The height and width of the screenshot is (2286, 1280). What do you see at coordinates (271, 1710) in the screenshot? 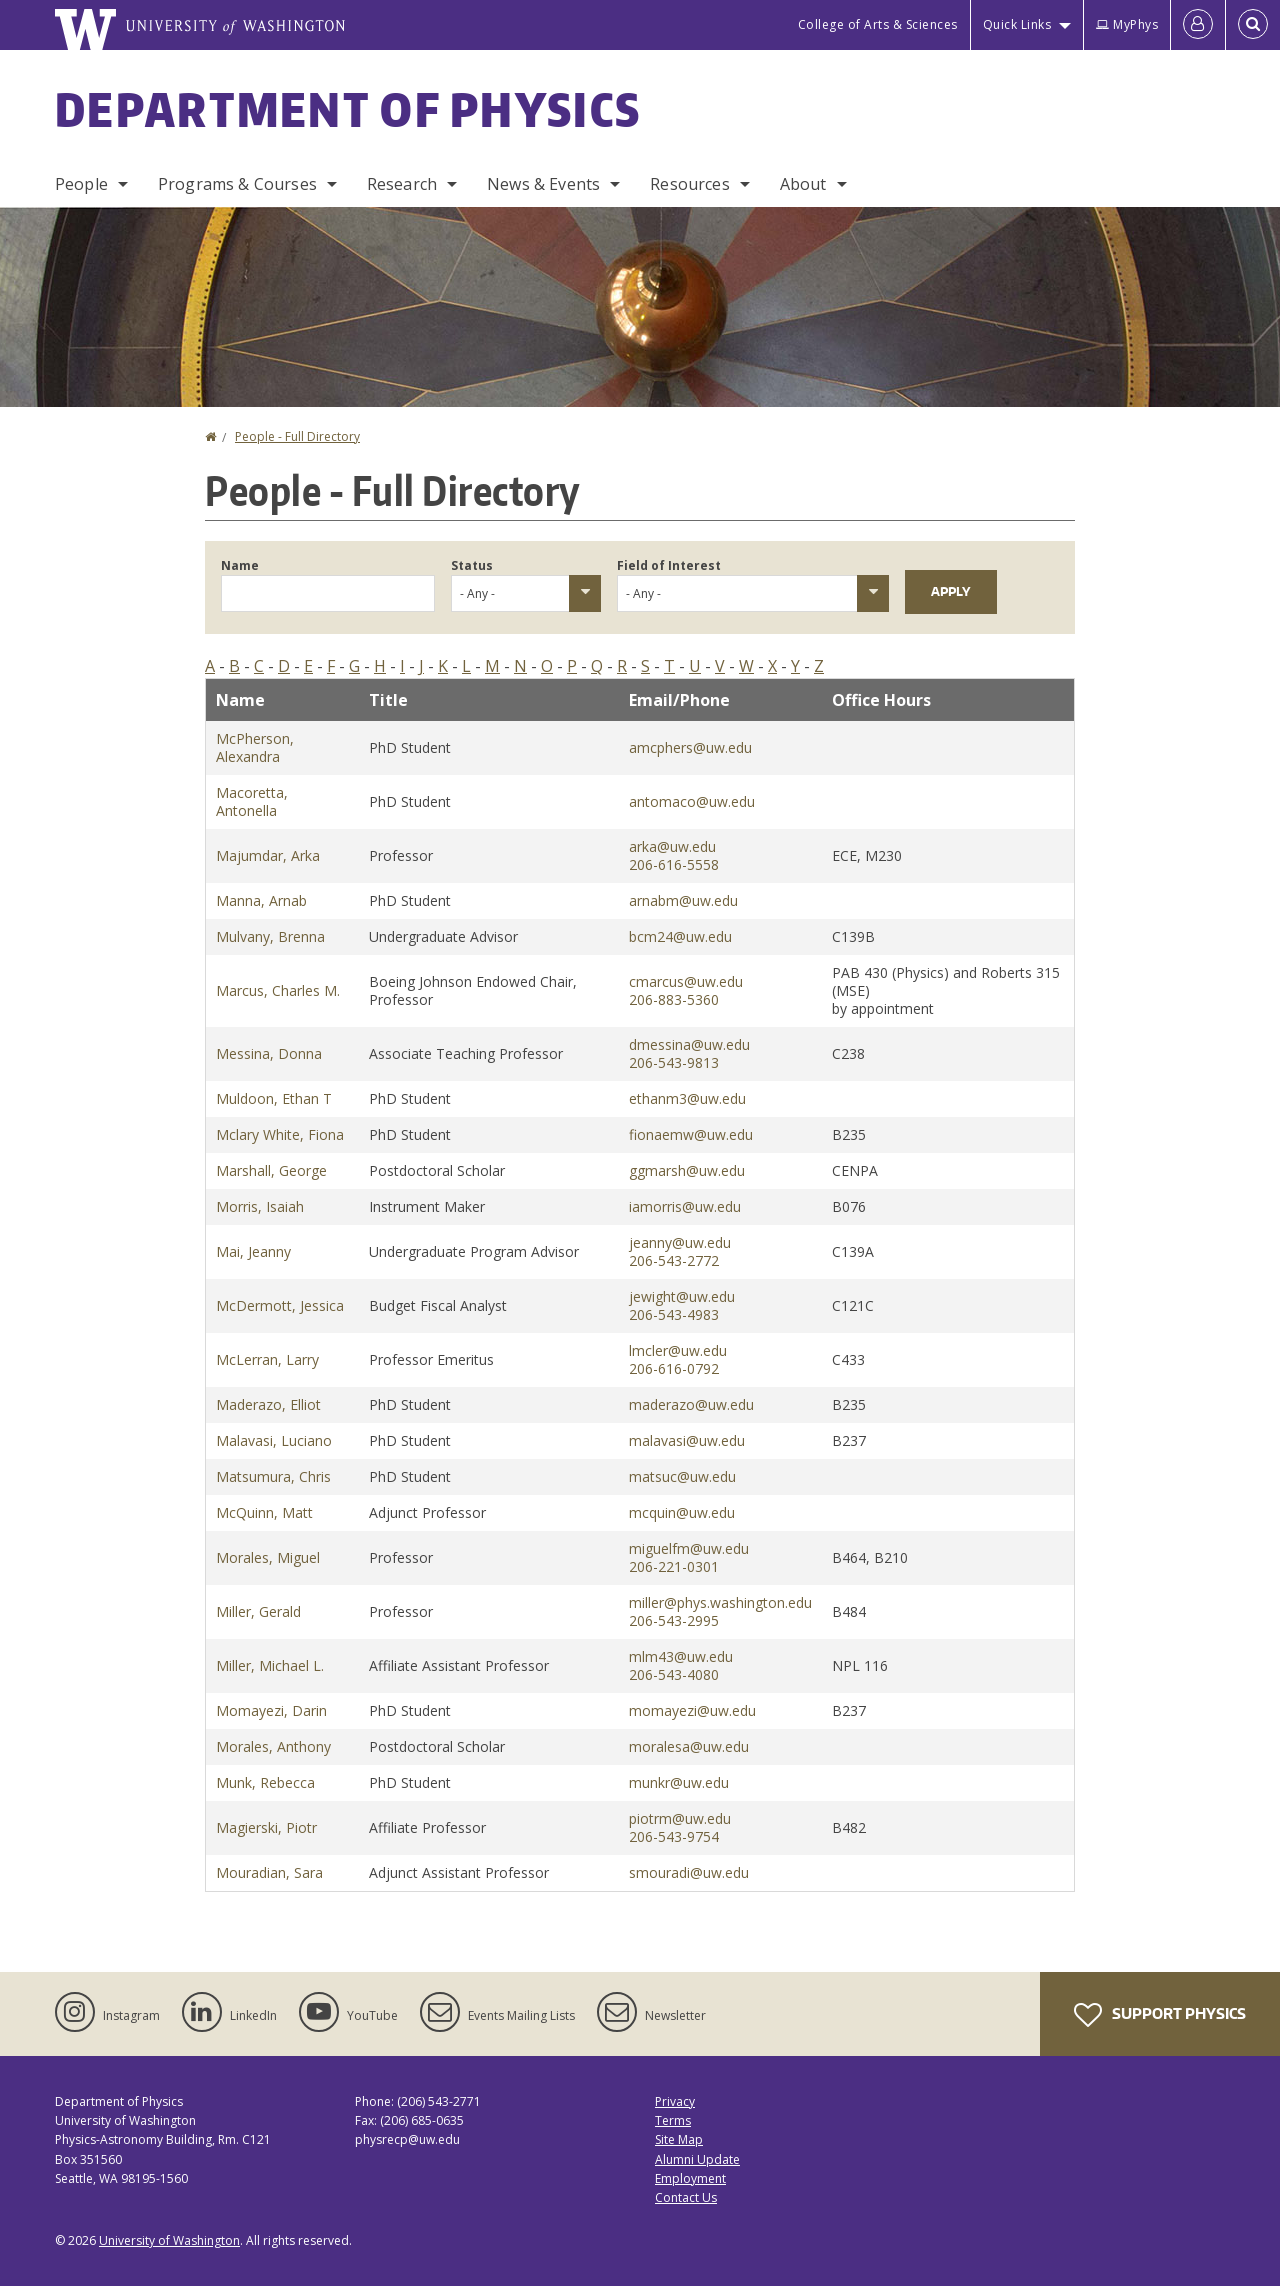
I see `Momayezi, Darin` at bounding box center [271, 1710].